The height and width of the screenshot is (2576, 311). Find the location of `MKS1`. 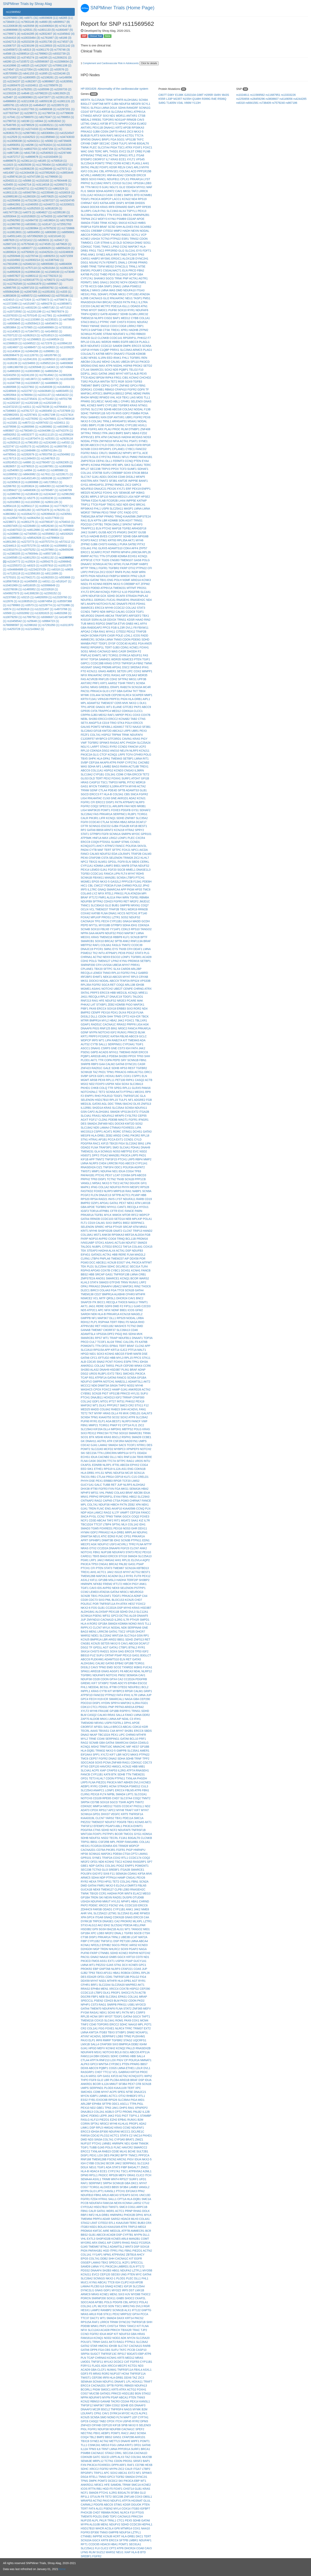

MKS1 is located at coordinates (127, 191).